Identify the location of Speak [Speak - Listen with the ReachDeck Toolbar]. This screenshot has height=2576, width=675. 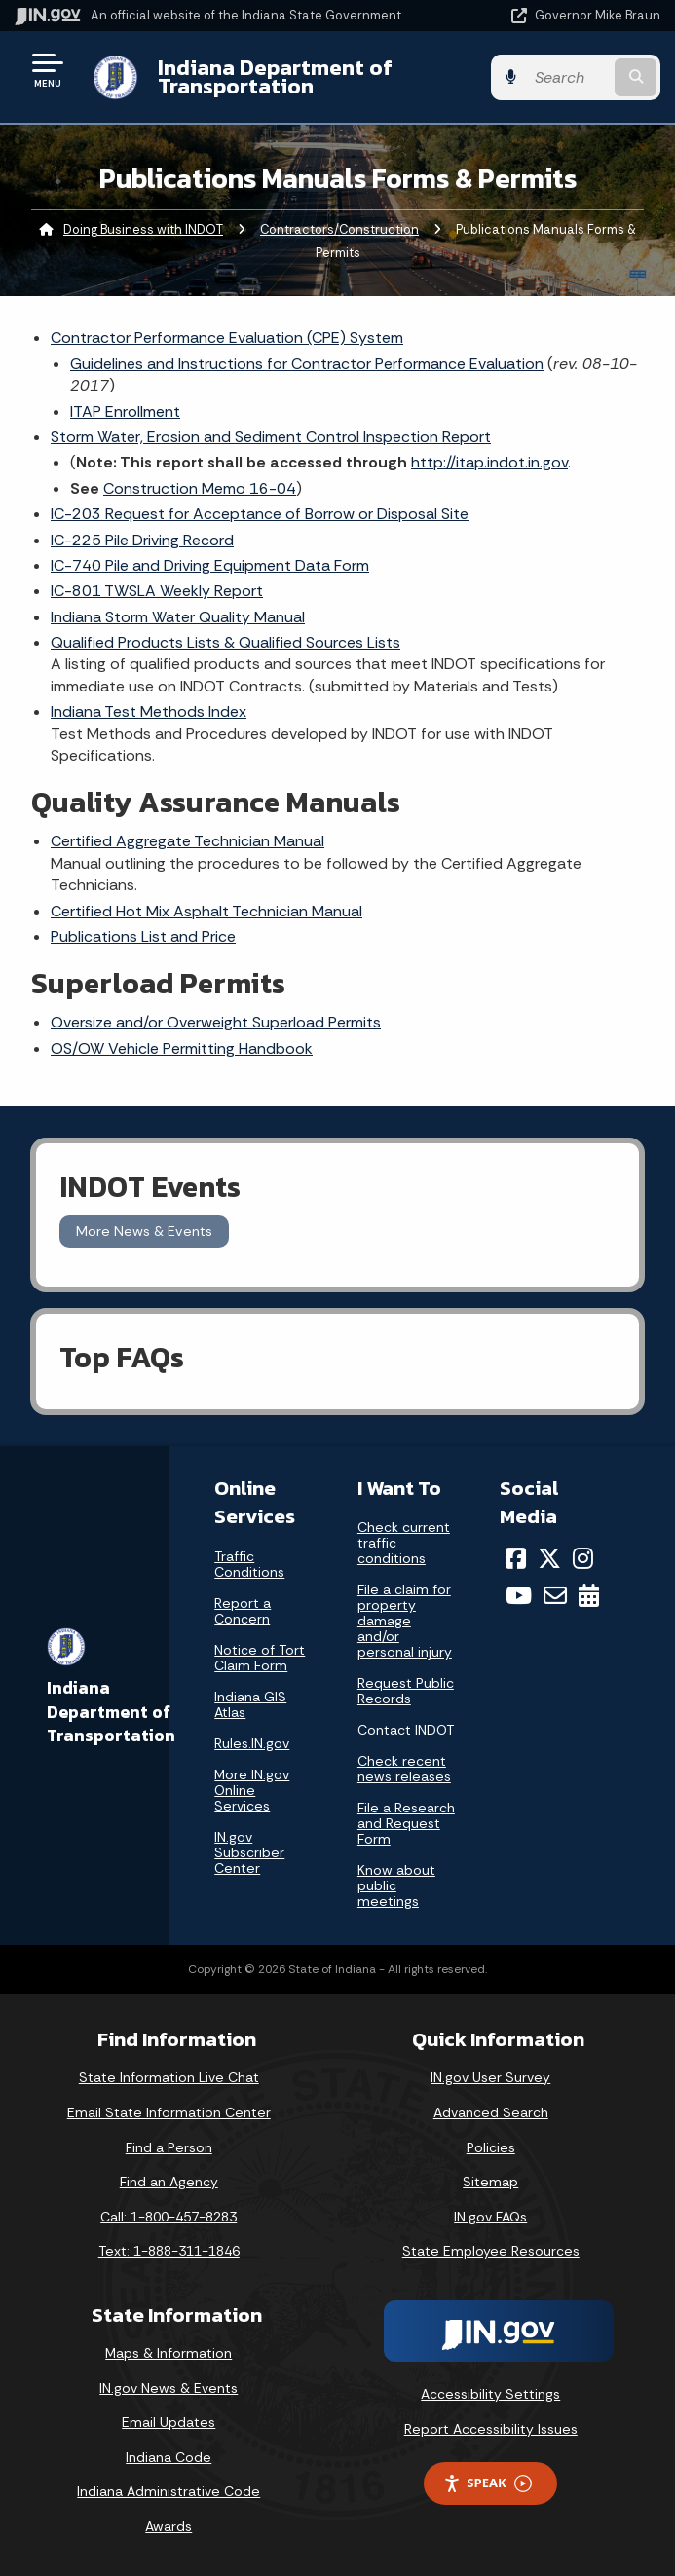
(487, 2483).